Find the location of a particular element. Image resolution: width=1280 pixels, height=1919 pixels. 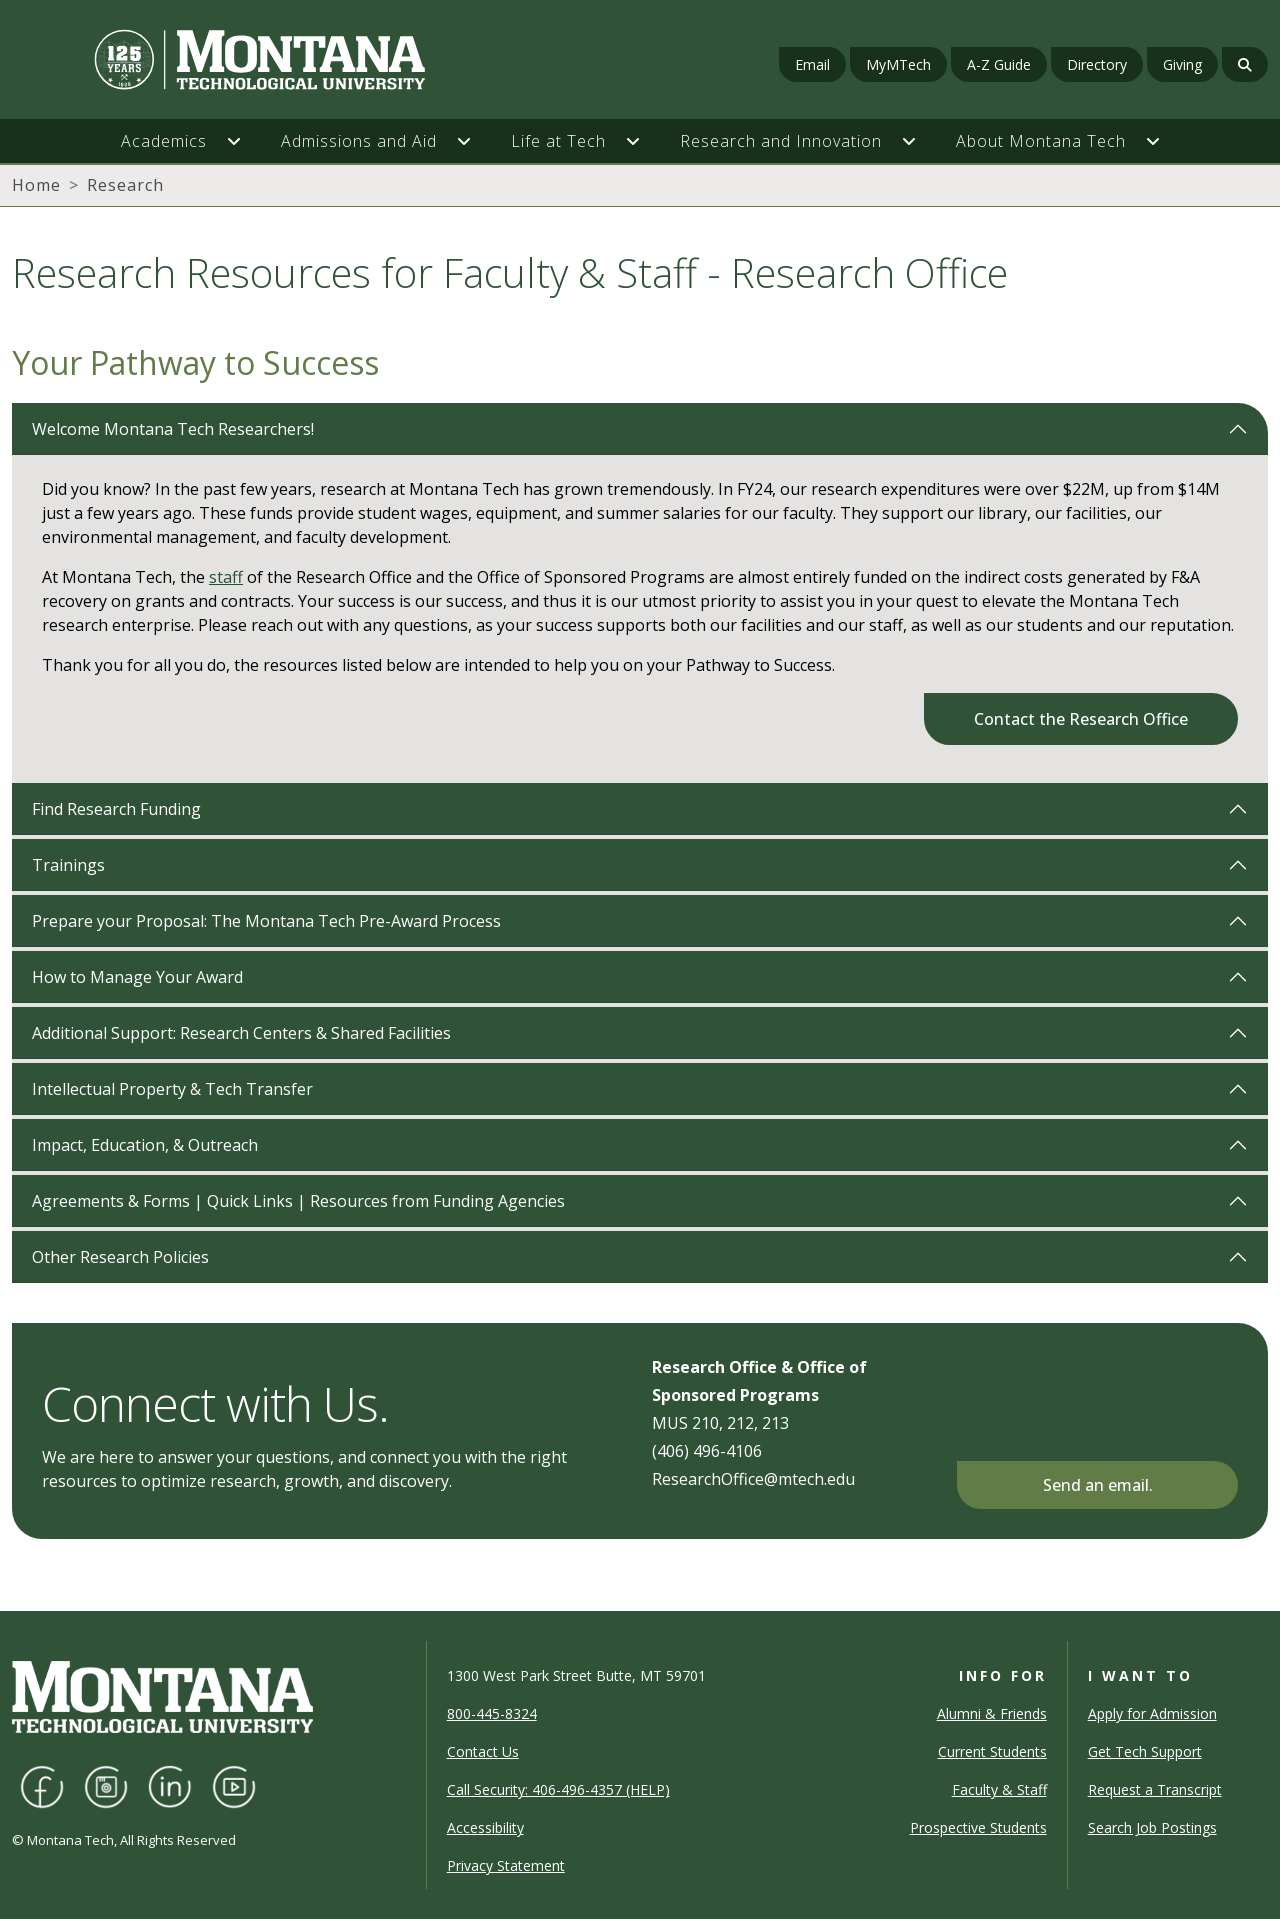

Contact the Research Office is located at coordinates (1081, 719).